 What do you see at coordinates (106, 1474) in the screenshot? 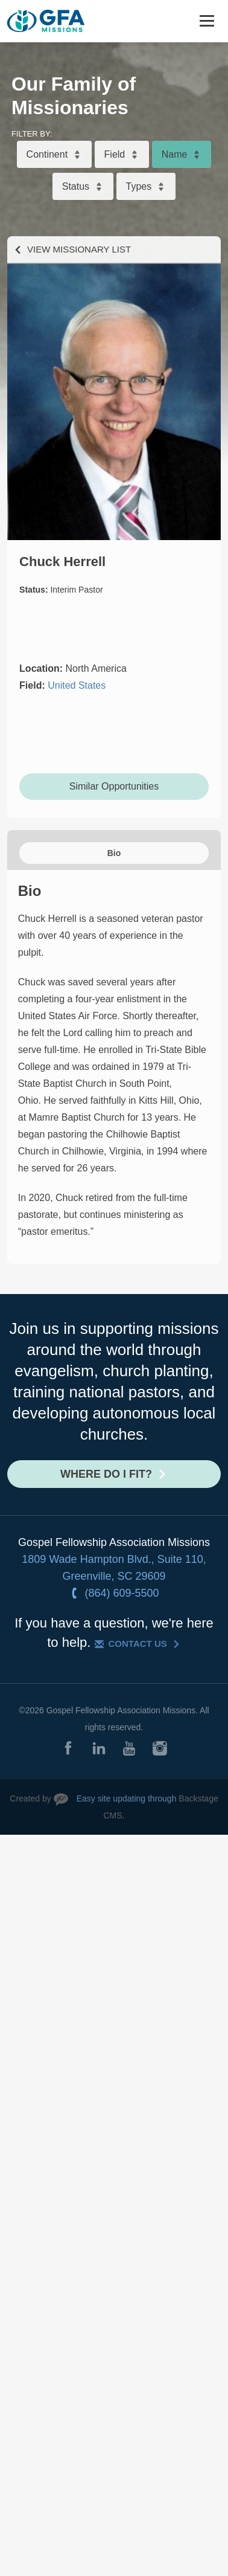
I see `Where do I fit?` at bounding box center [106, 1474].